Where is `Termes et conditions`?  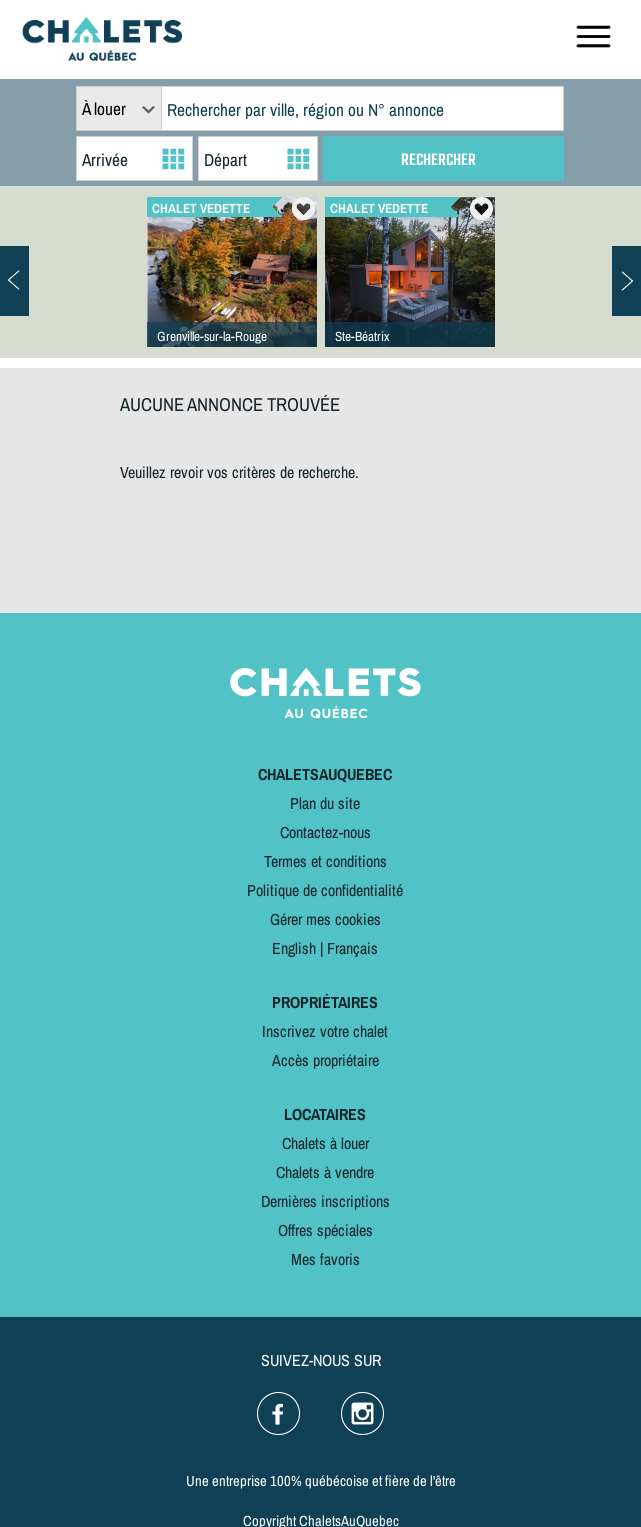 Termes et conditions is located at coordinates (325, 861).